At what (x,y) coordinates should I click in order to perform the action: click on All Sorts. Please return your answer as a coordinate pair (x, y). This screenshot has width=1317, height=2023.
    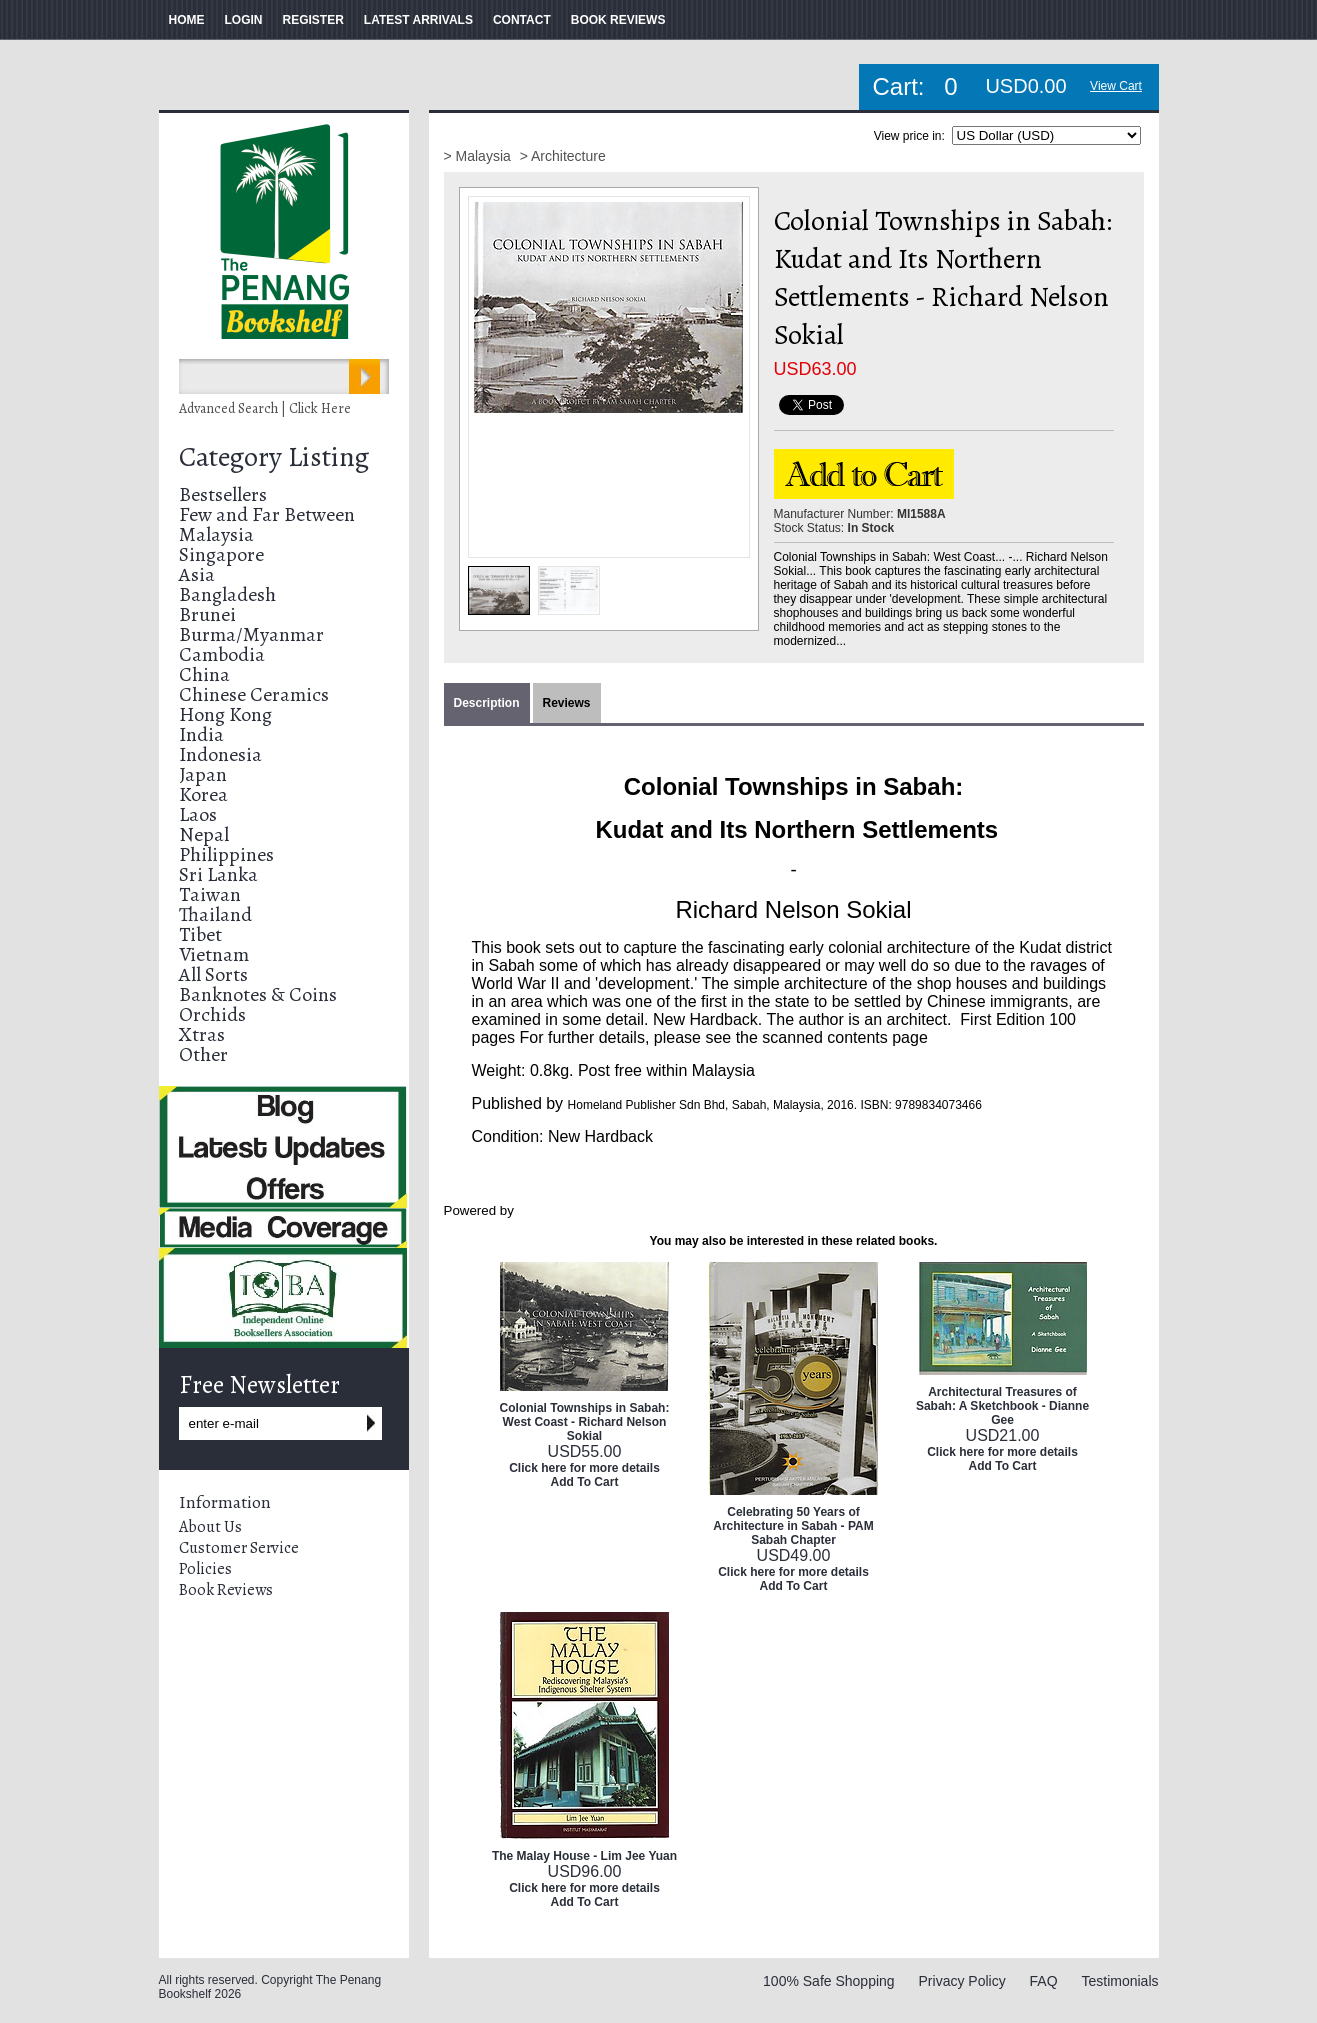
    Looking at the image, I should click on (213, 974).